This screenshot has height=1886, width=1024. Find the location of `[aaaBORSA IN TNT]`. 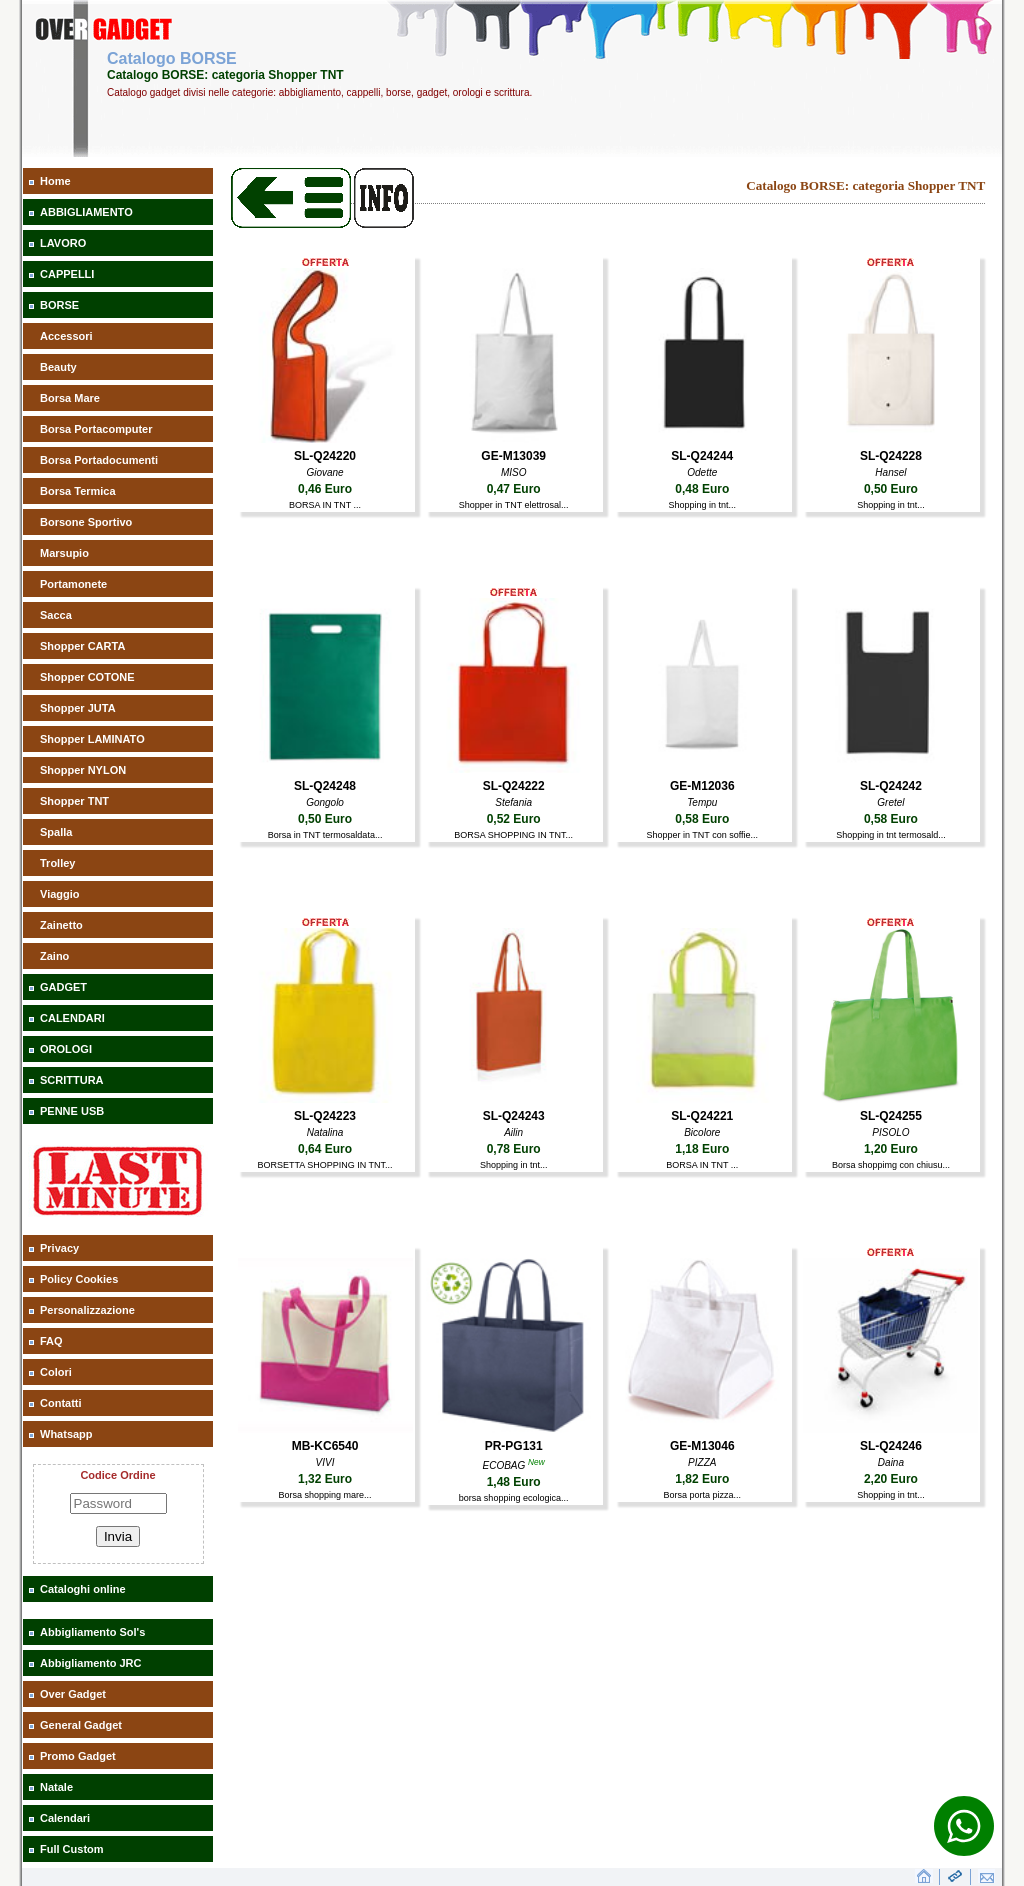

[aaaBORSA IN TNT] is located at coordinates (325, 439).